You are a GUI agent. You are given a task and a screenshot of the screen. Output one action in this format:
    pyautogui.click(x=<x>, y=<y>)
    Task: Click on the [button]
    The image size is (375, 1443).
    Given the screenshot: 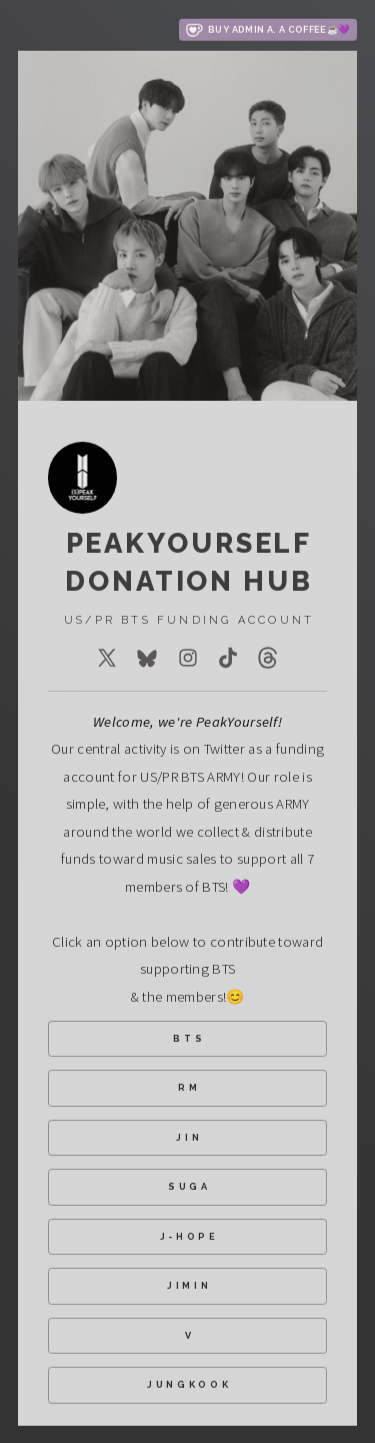 What is the action you would take?
    pyautogui.click(x=268, y=31)
    